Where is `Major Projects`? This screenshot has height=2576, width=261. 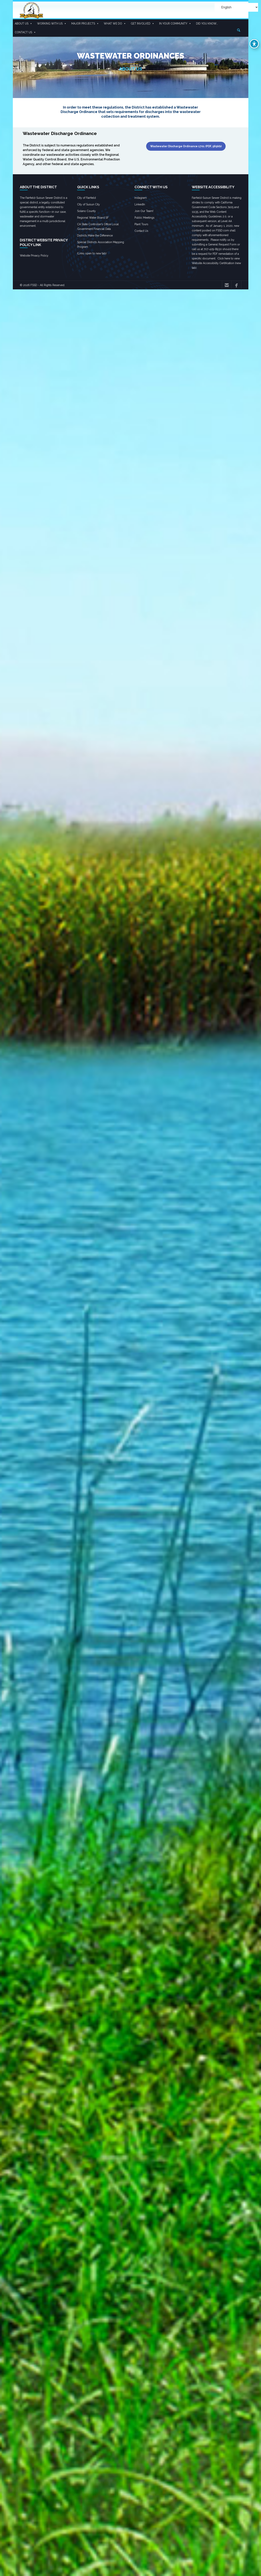
Major Projects is located at coordinates (85, 23).